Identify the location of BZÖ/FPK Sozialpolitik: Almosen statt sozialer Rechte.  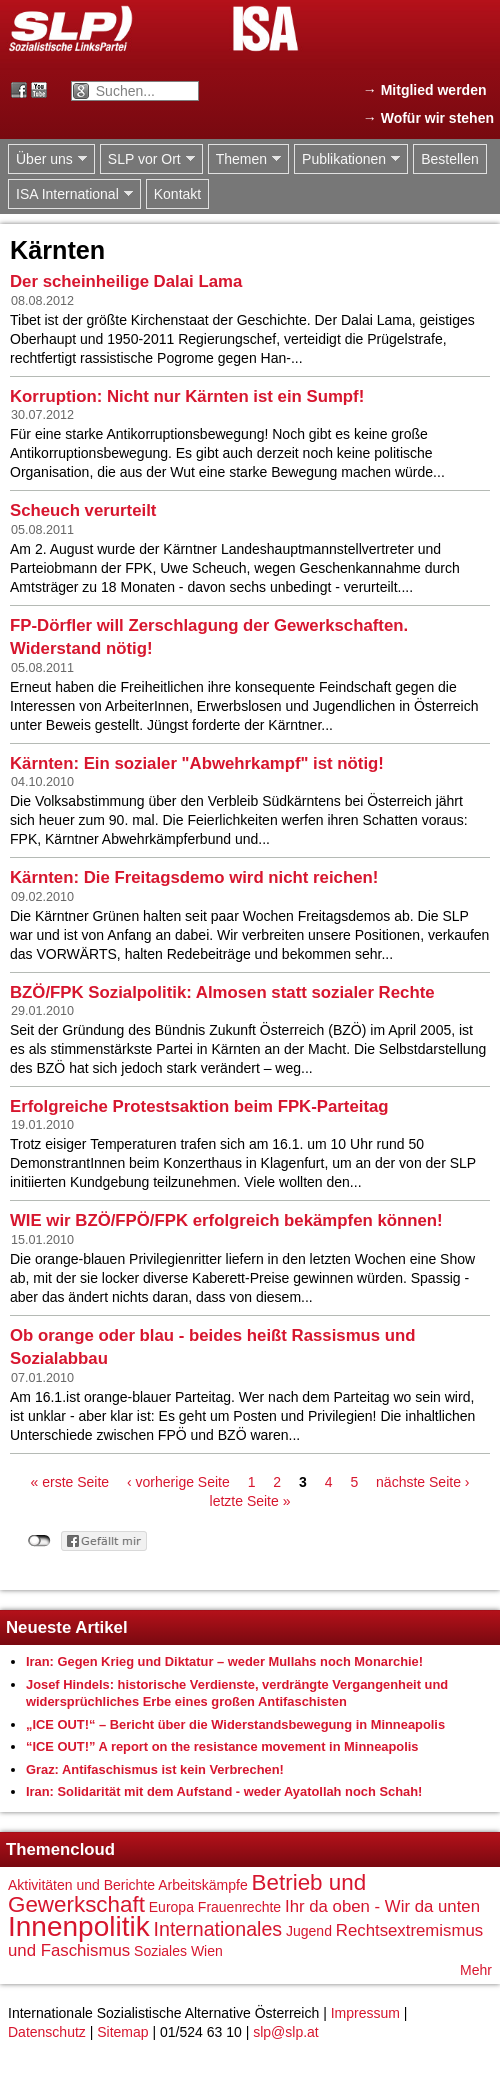
(222, 992).